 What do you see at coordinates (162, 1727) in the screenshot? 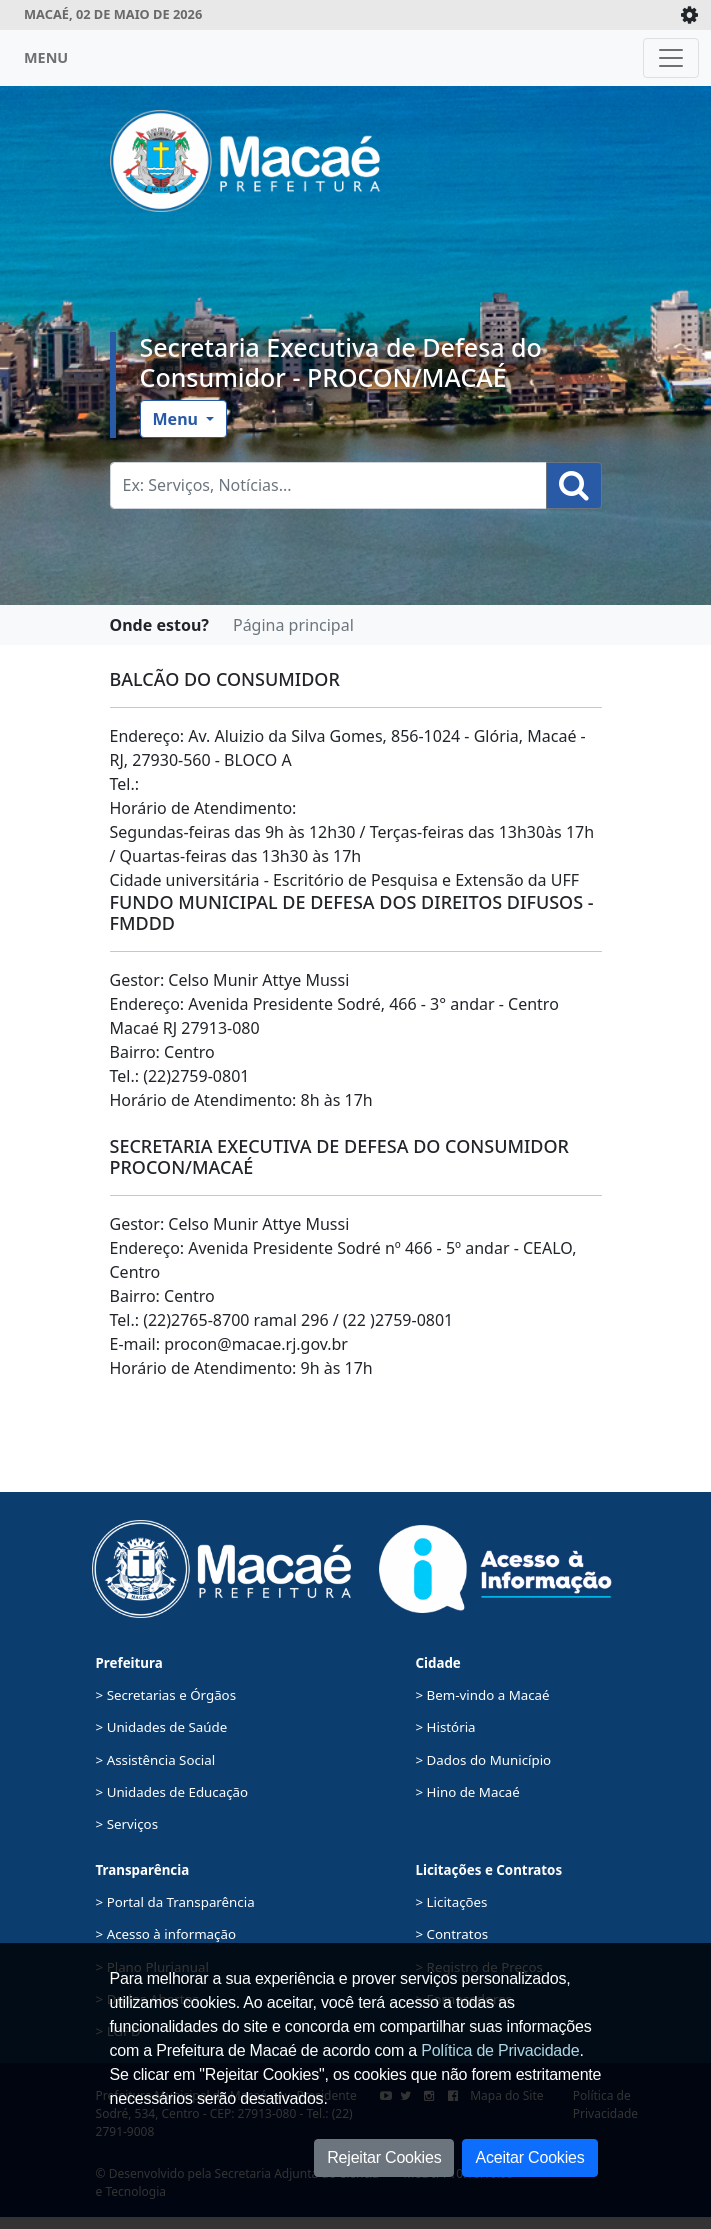
I see `> Unidades de Saúde` at bounding box center [162, 1727].